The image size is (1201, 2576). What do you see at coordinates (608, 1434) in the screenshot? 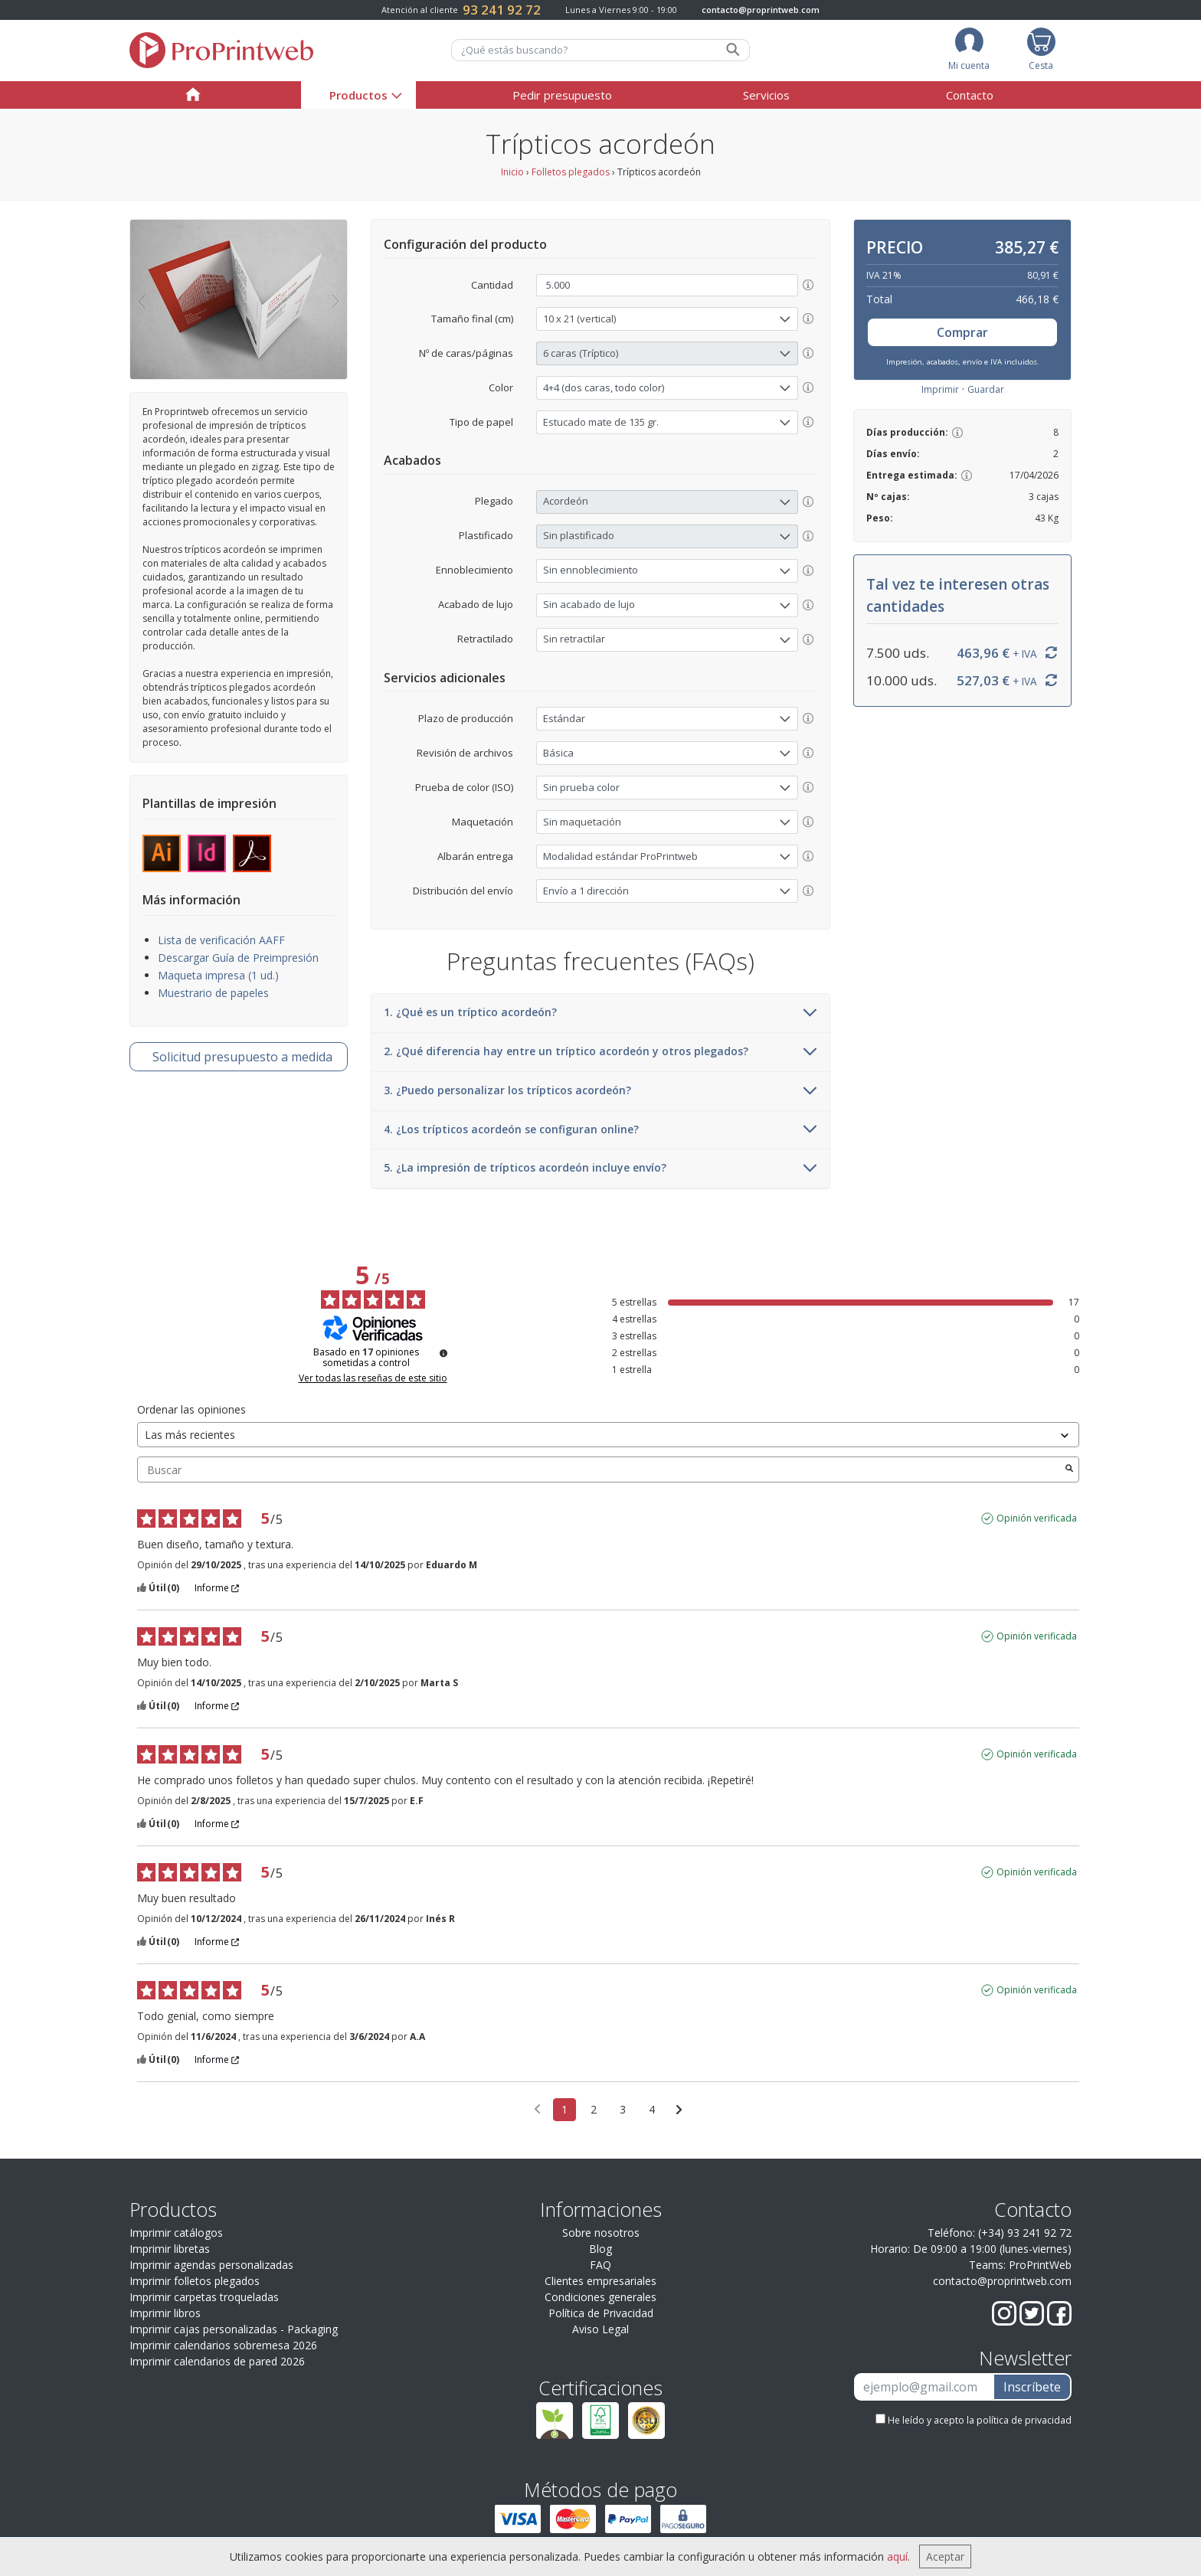
I see `[Ordenar las opiniones (actualización automática después de la selección)]` at bounding box center [608, 1434].